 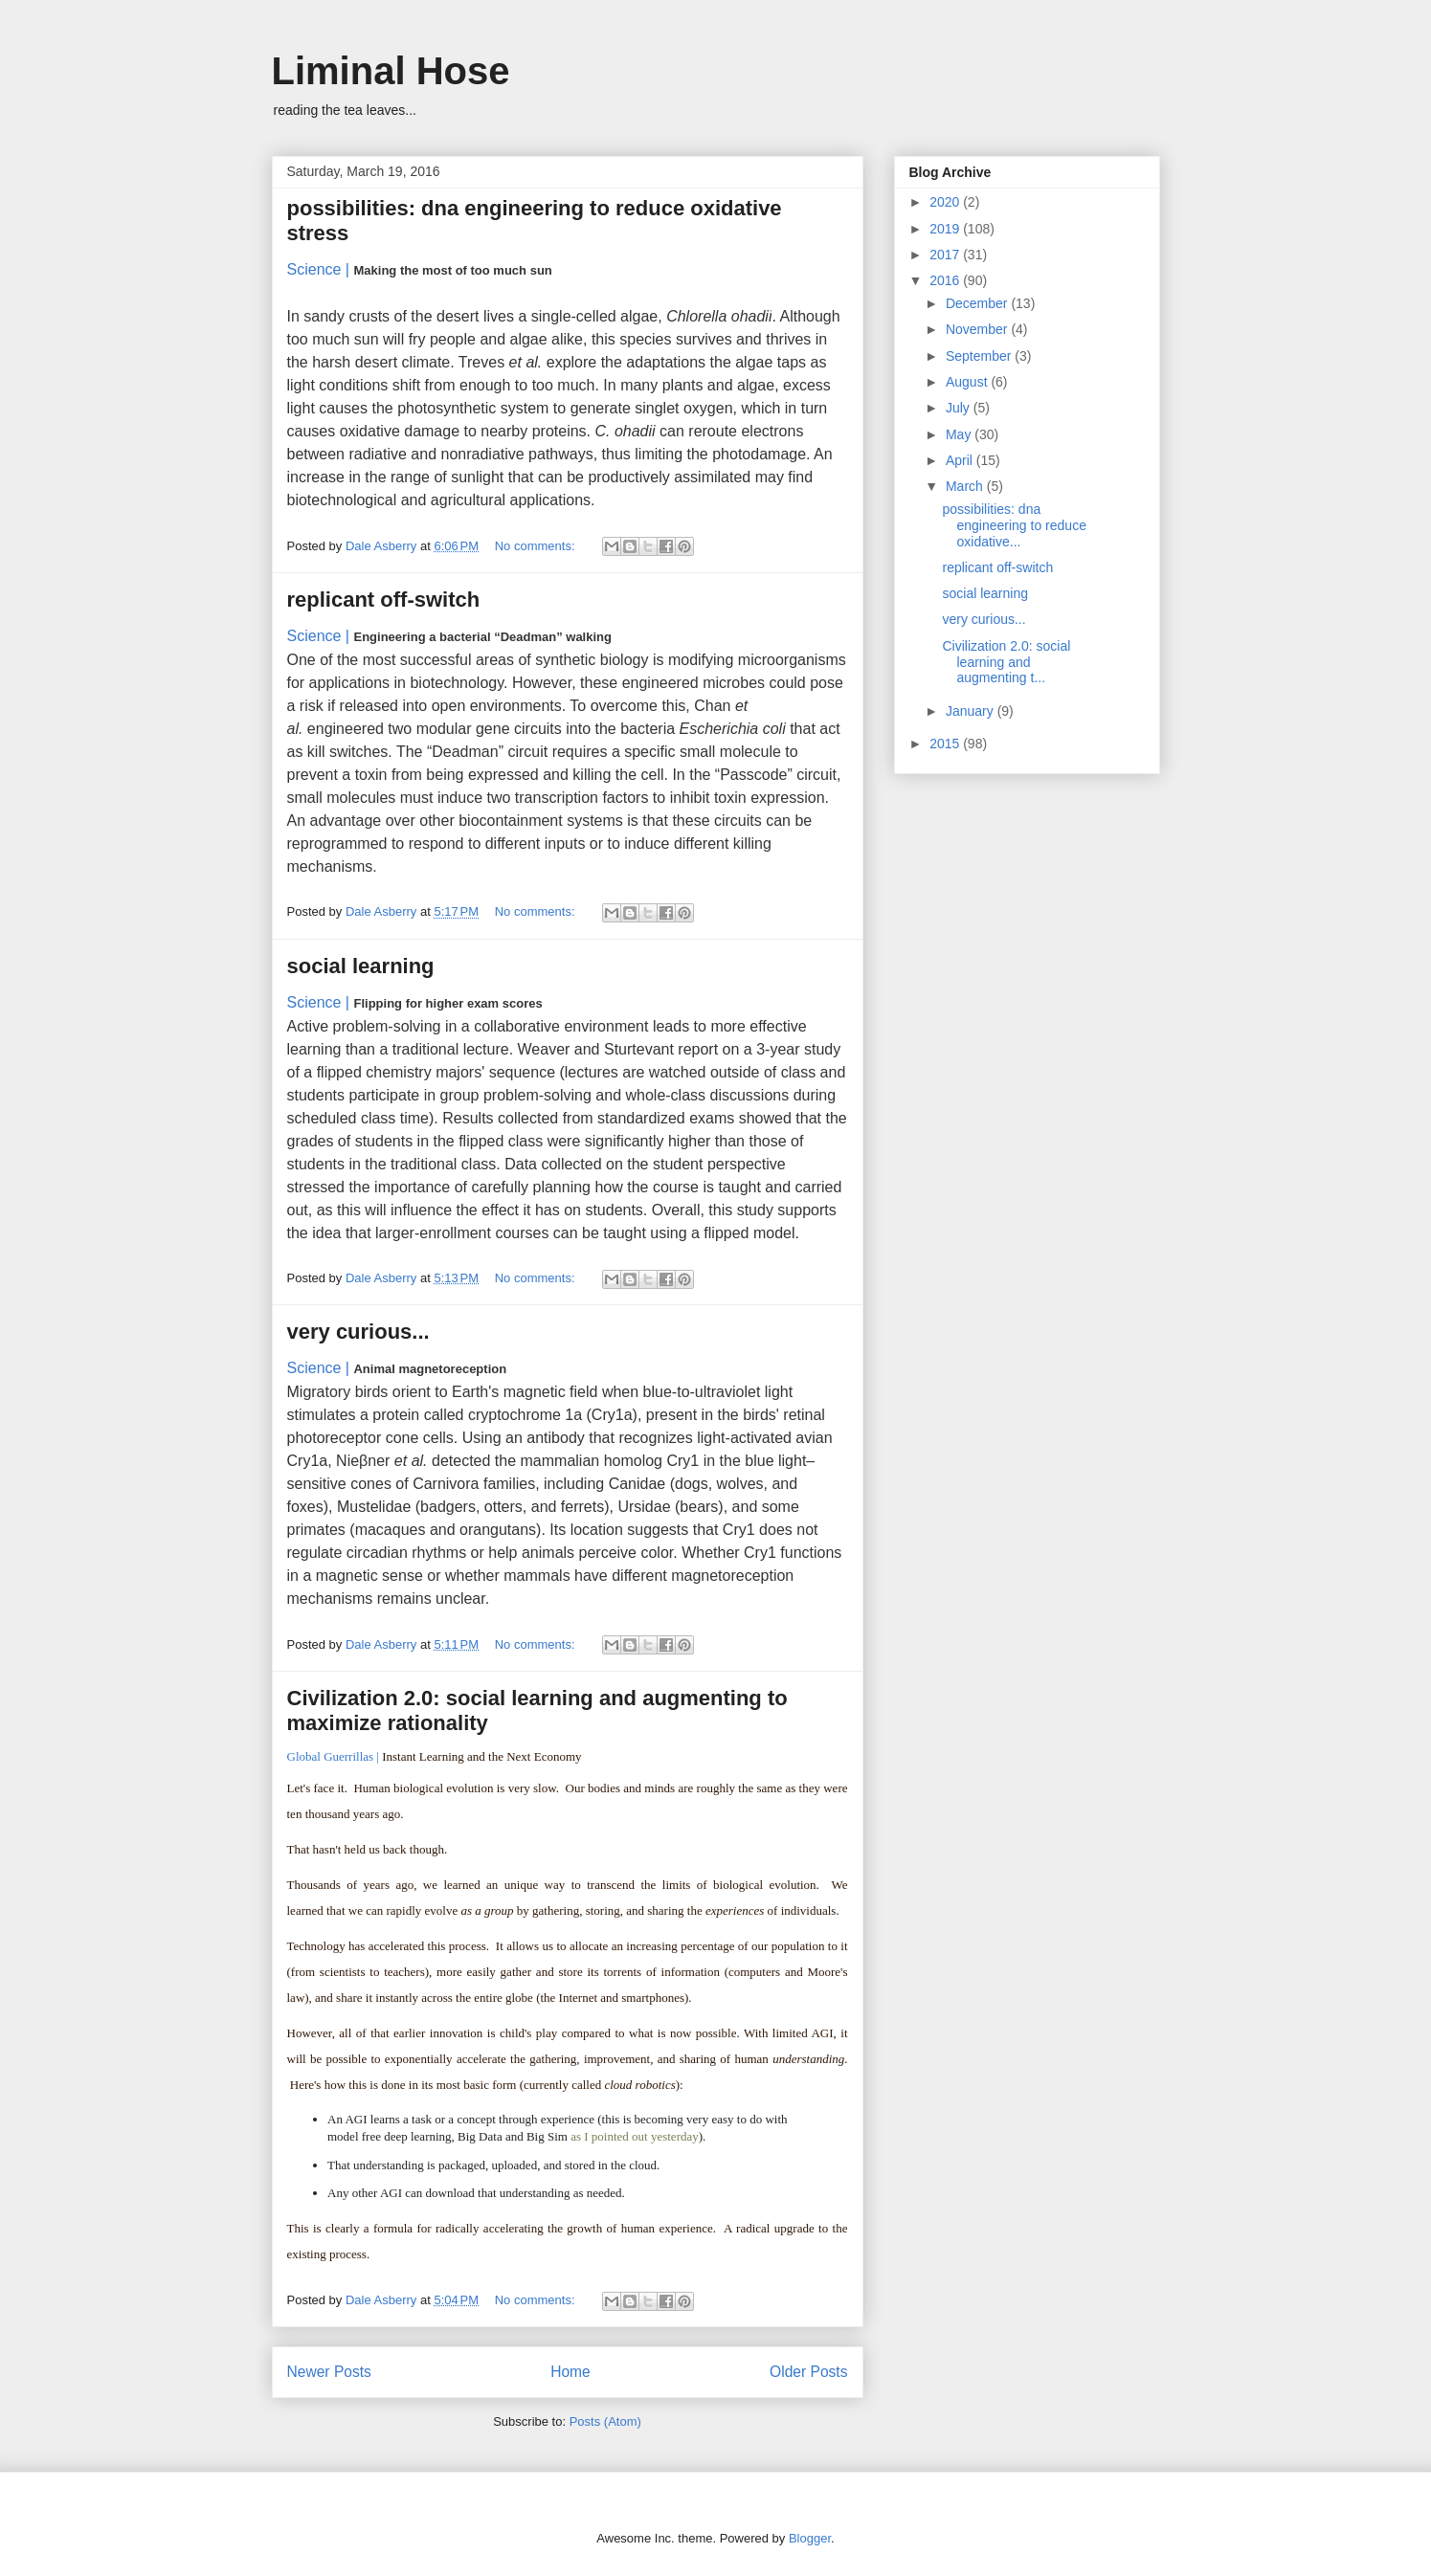 What do you see at coordinates (966, 486) in the screenshot?
I see `March` at bounding box center [966, 486].